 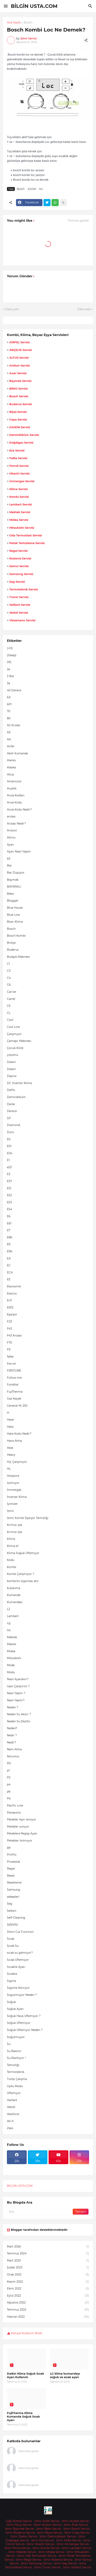 I want to click on Seikon, so click(x=11, y=1910).